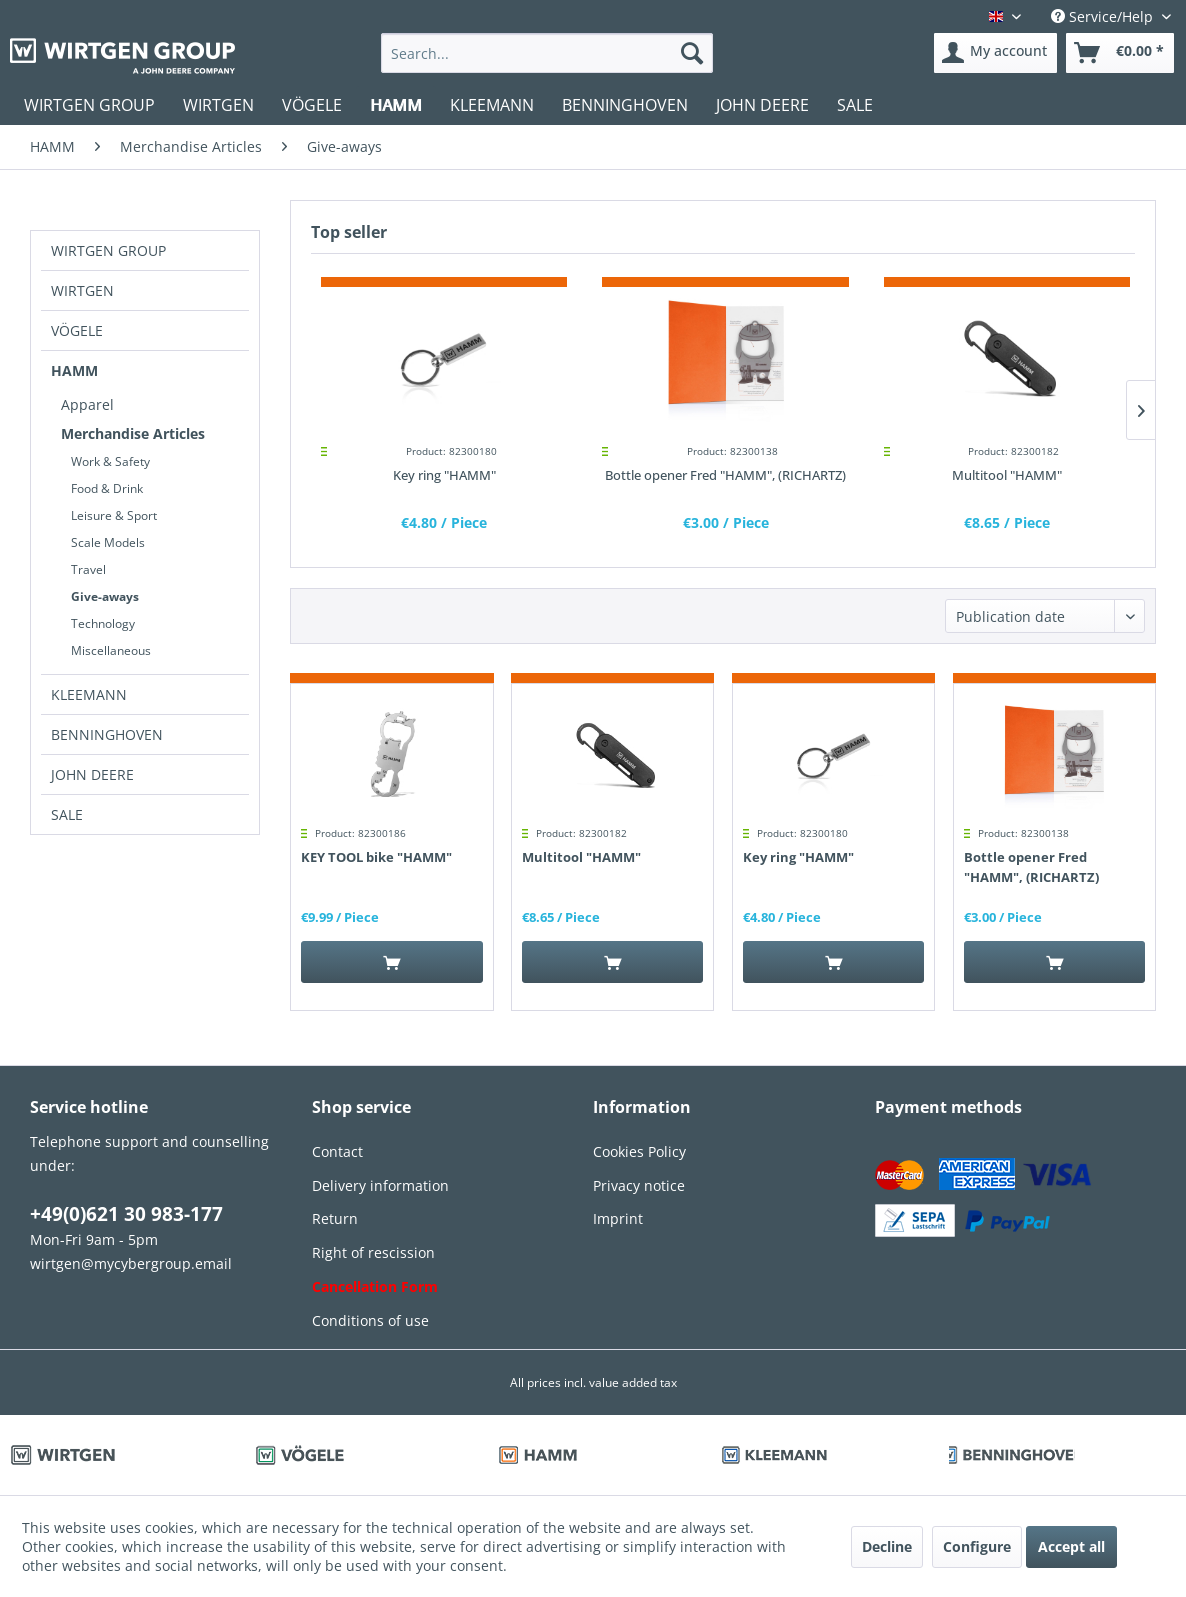 Image resolution: width=1186 pixels, height=1597 pixels. Describe the element at coordinates (111, 650) in the screenshot. I see `Miscellaneous` at that location.